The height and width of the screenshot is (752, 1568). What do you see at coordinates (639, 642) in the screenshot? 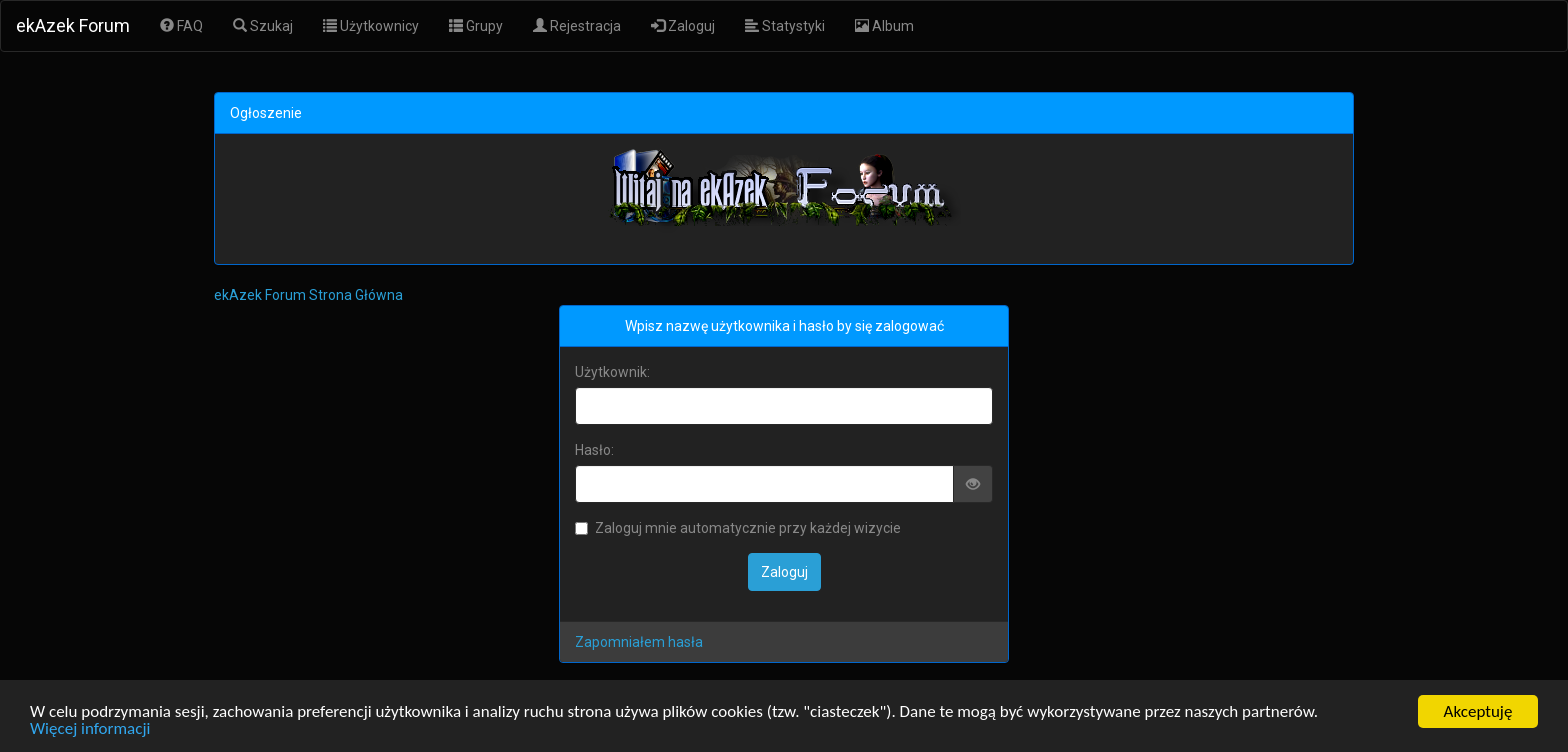
I see `Zapomniałem hasła` at bounding box center [639, 642].